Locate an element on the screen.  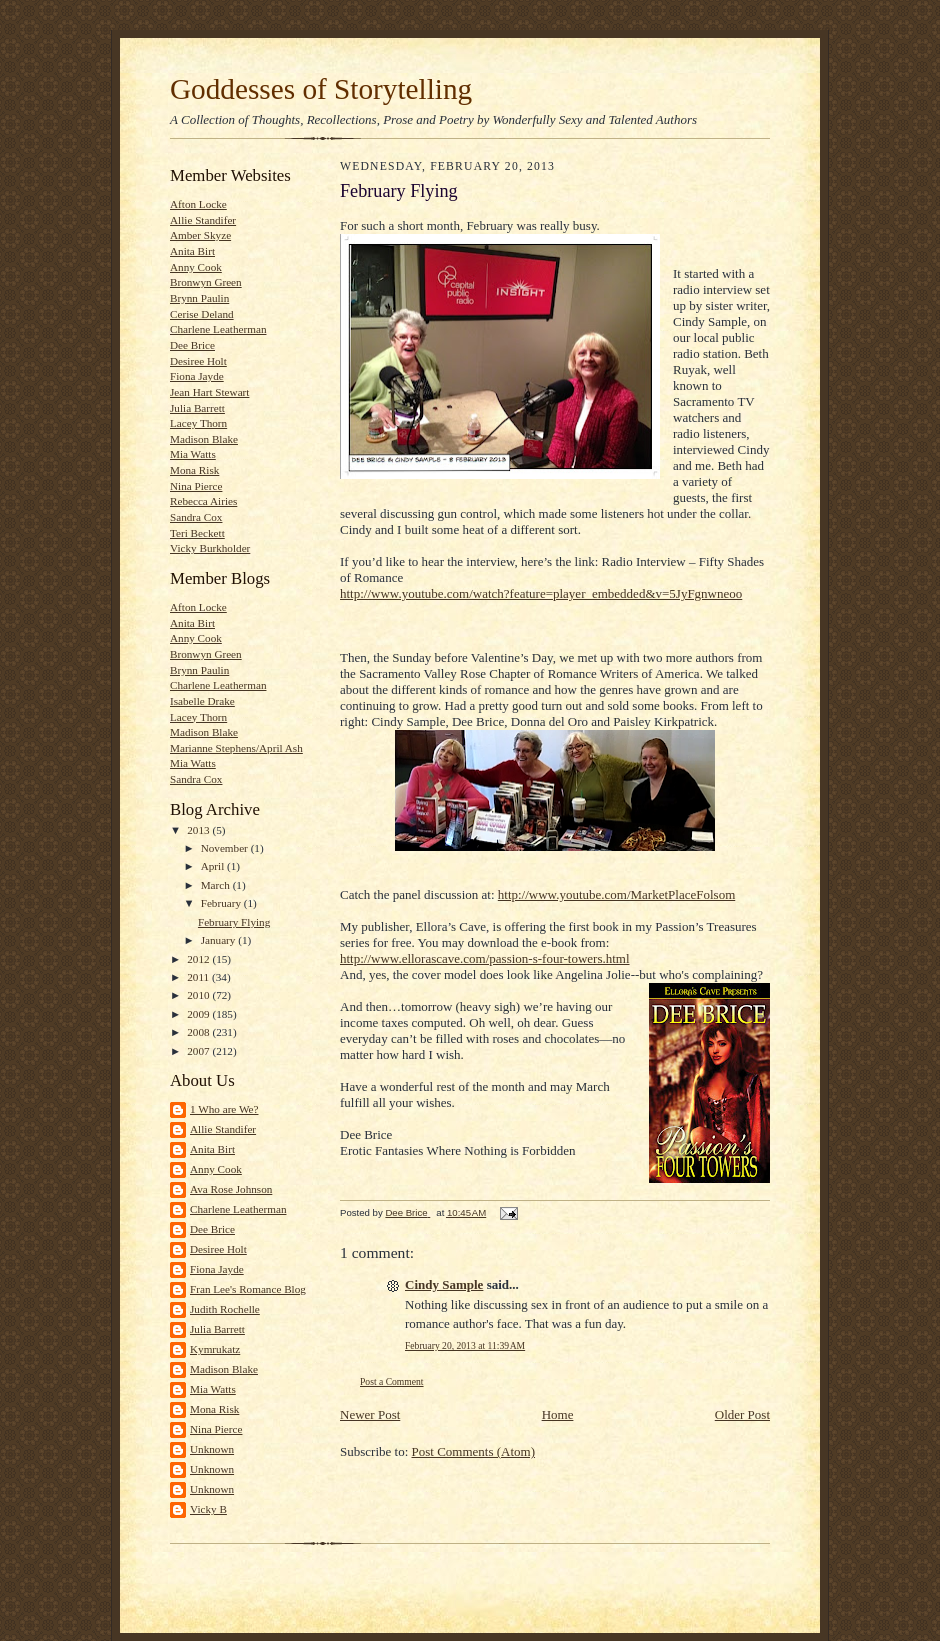
Vicky B is located at coordinates (208, 1509).